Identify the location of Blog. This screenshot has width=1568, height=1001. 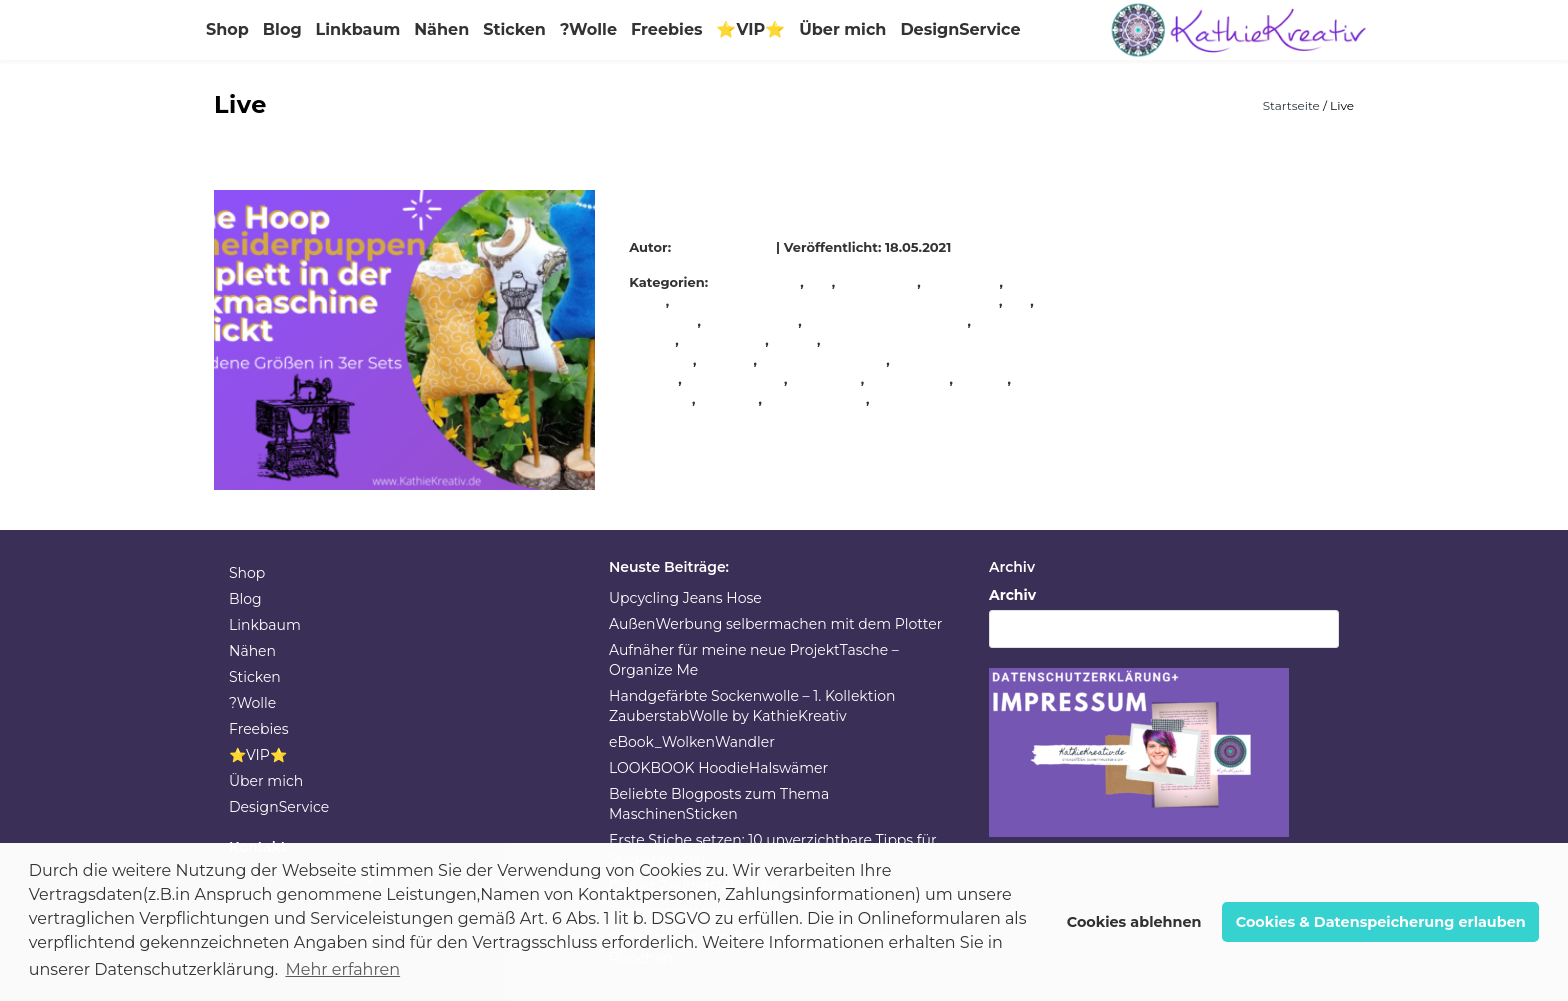
(282, 29).